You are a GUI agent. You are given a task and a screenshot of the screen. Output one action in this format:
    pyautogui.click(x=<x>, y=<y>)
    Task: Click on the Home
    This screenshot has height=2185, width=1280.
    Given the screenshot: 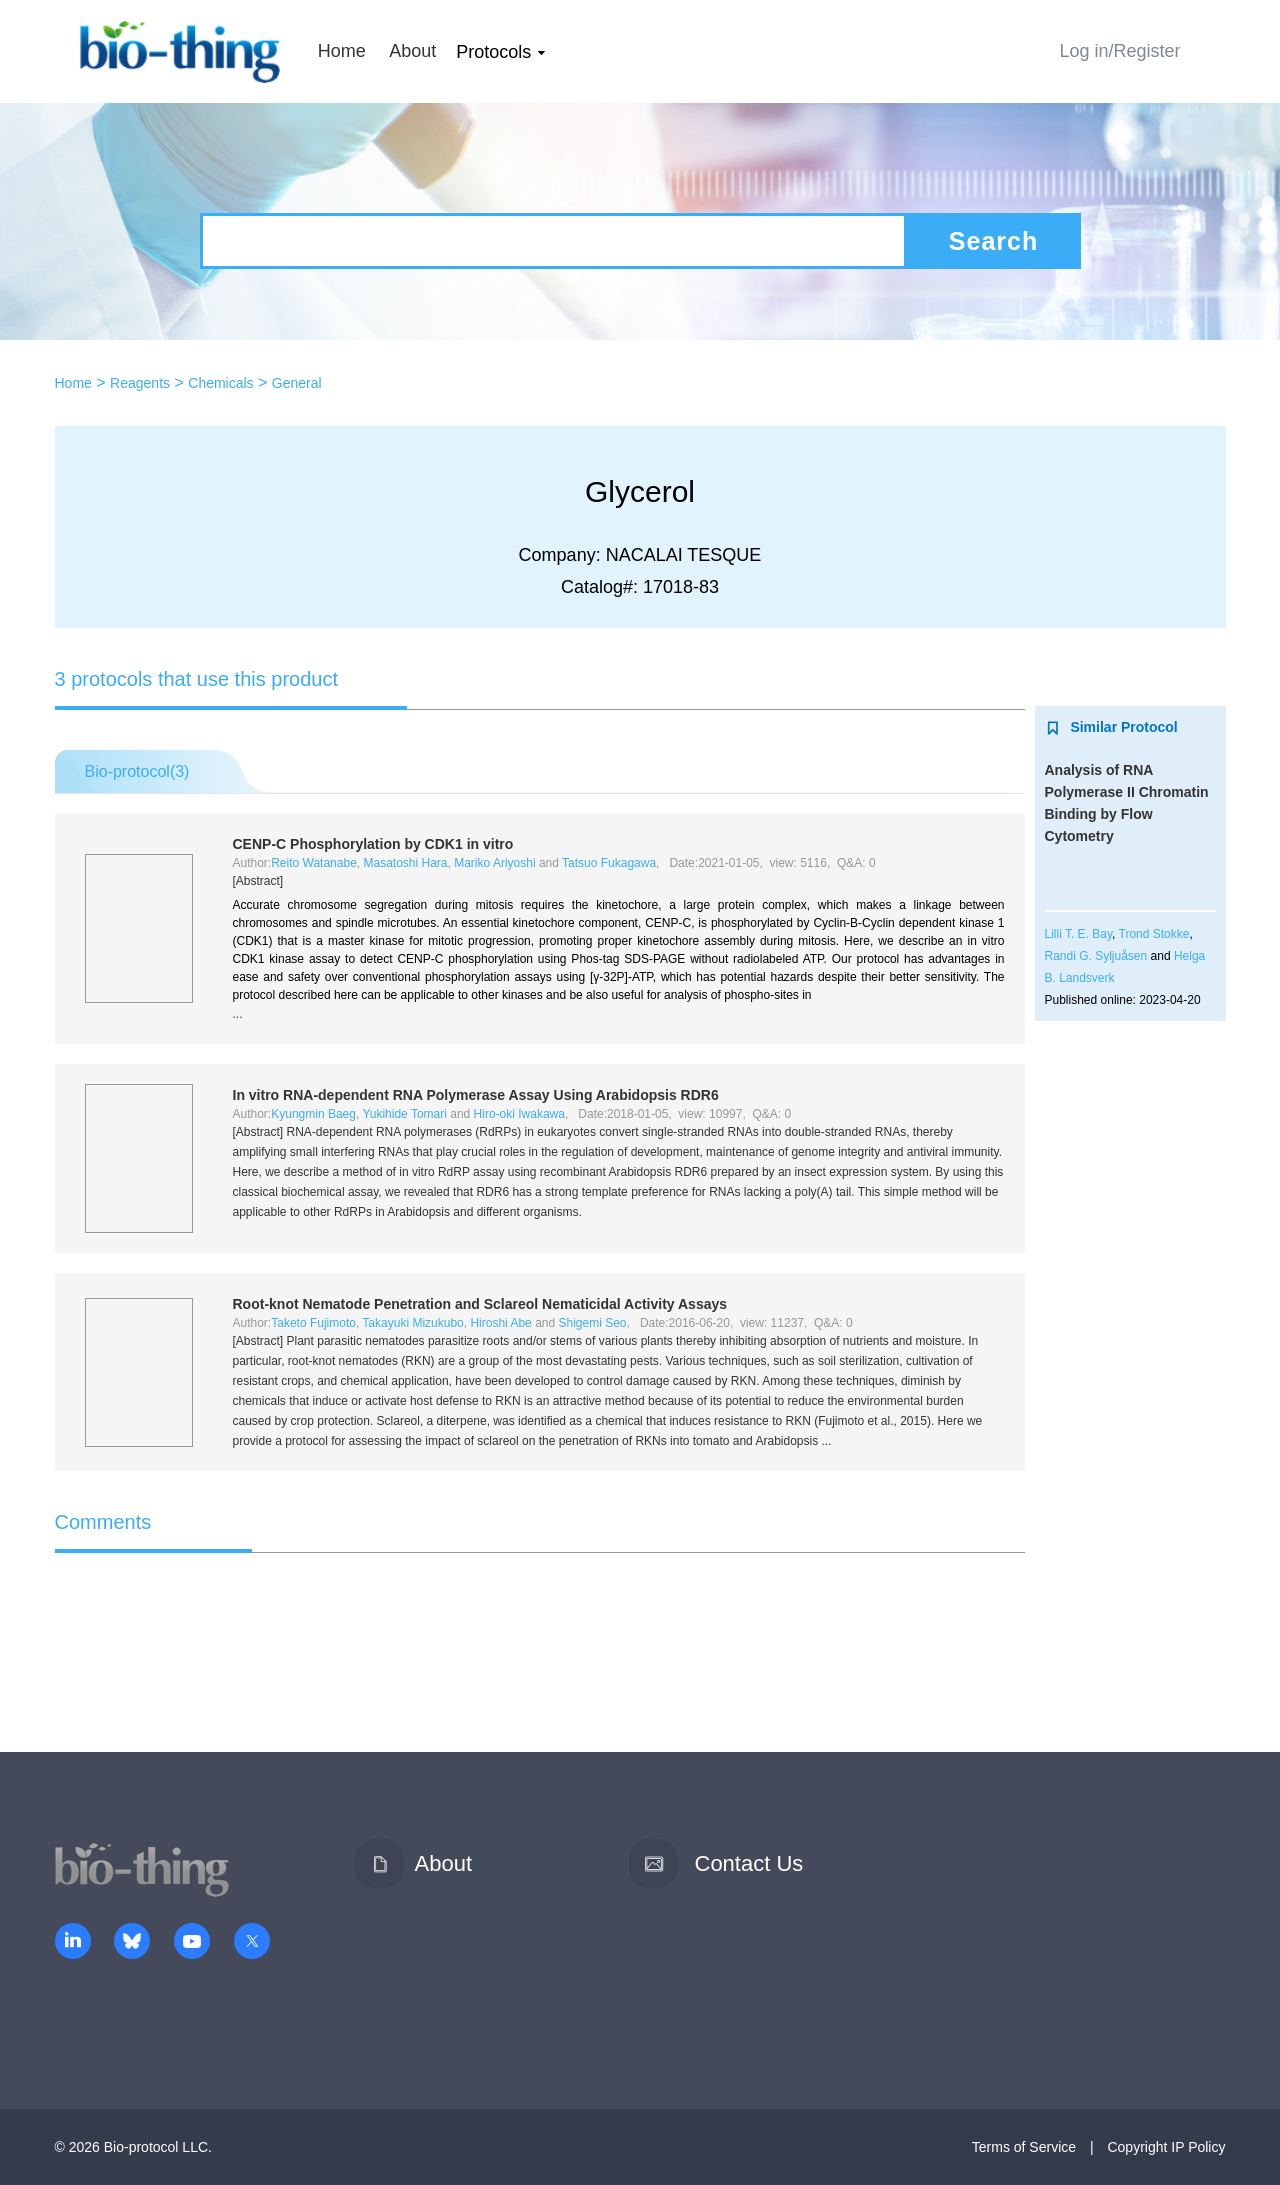 What is the action you would take?
    pyautogui.click(x=342, y=51)
    